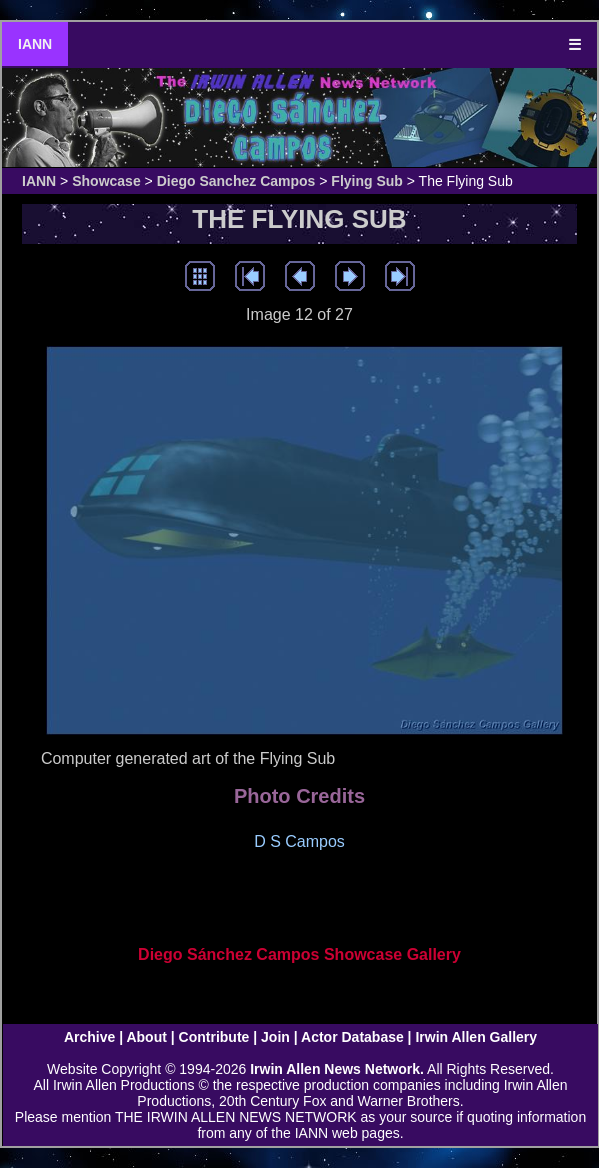 This screenshot has height=1168, width=599. I want to click on Join, so click(275, 1037).